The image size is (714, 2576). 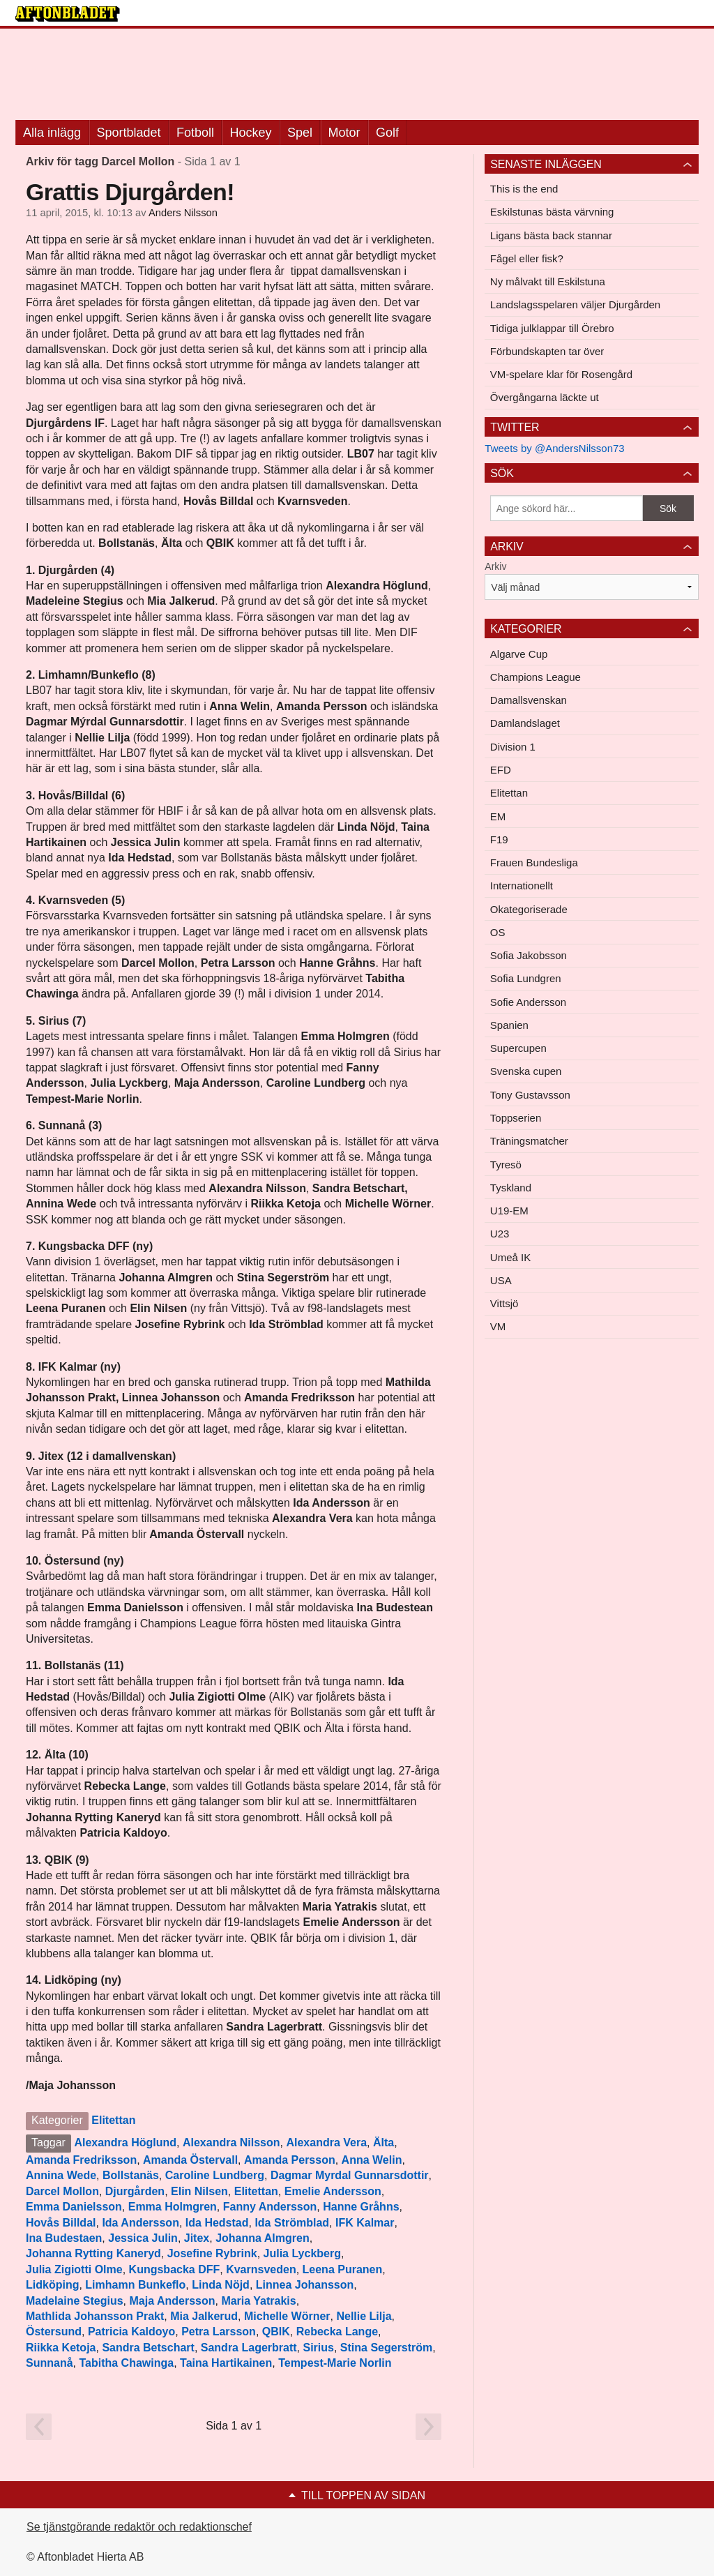 What do you see at coordinates (528, 700) in the screenshot?
I see `Damallsvenskan` at bounding box center [528, 700].